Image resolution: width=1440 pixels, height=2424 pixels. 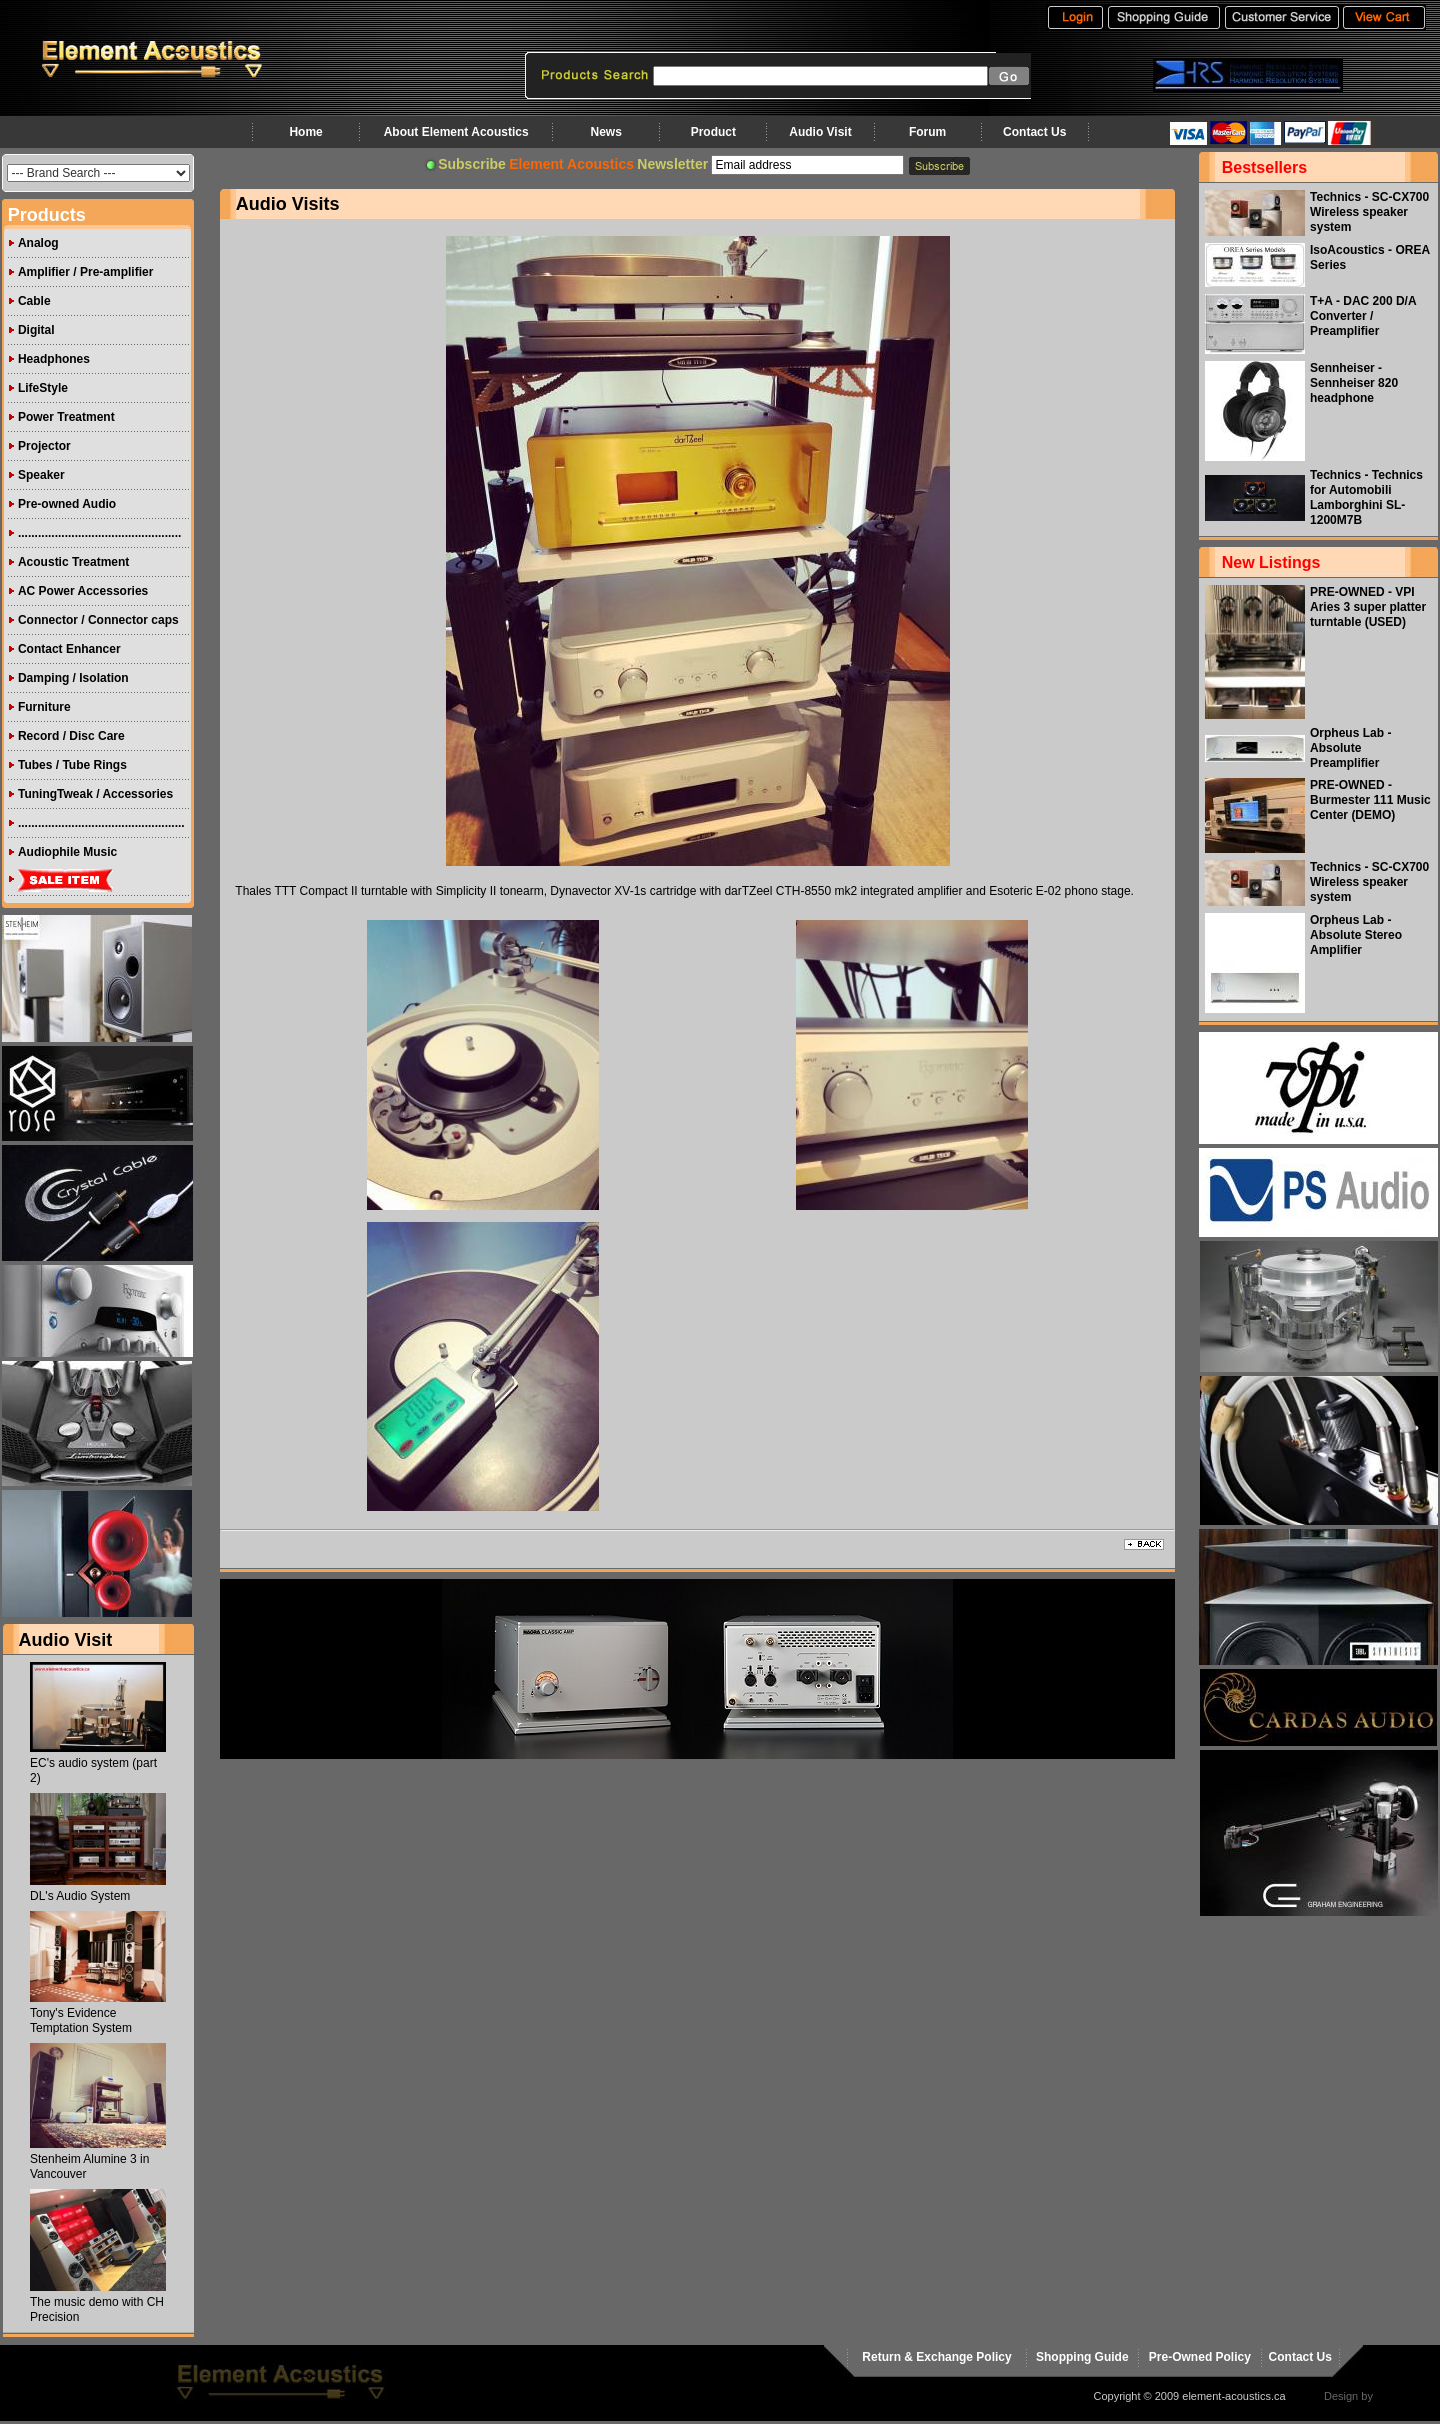 What do you see at coordinates (305, 132) in the screenshot?
I see `Home` at bounding box center [305, 132].